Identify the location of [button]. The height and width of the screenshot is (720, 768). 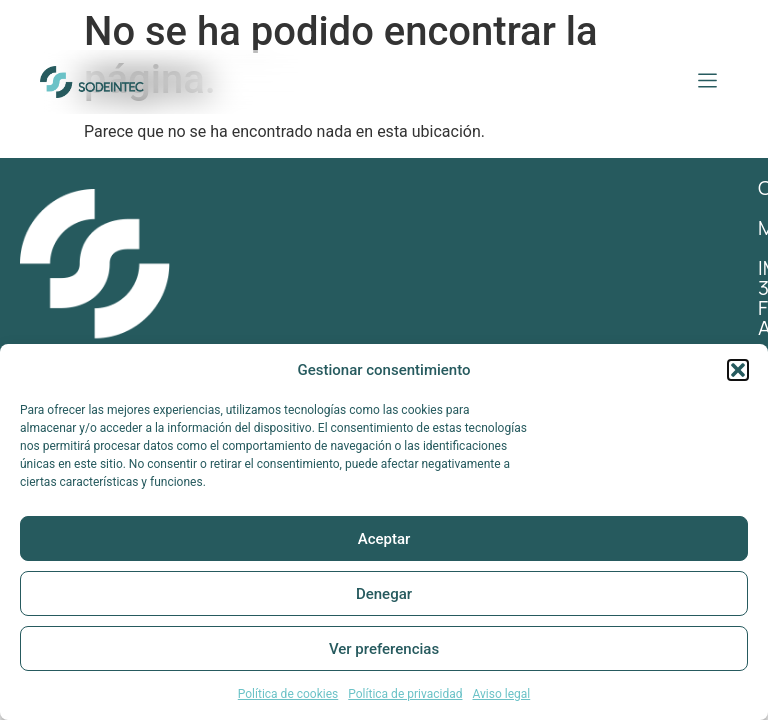
(738, 370).